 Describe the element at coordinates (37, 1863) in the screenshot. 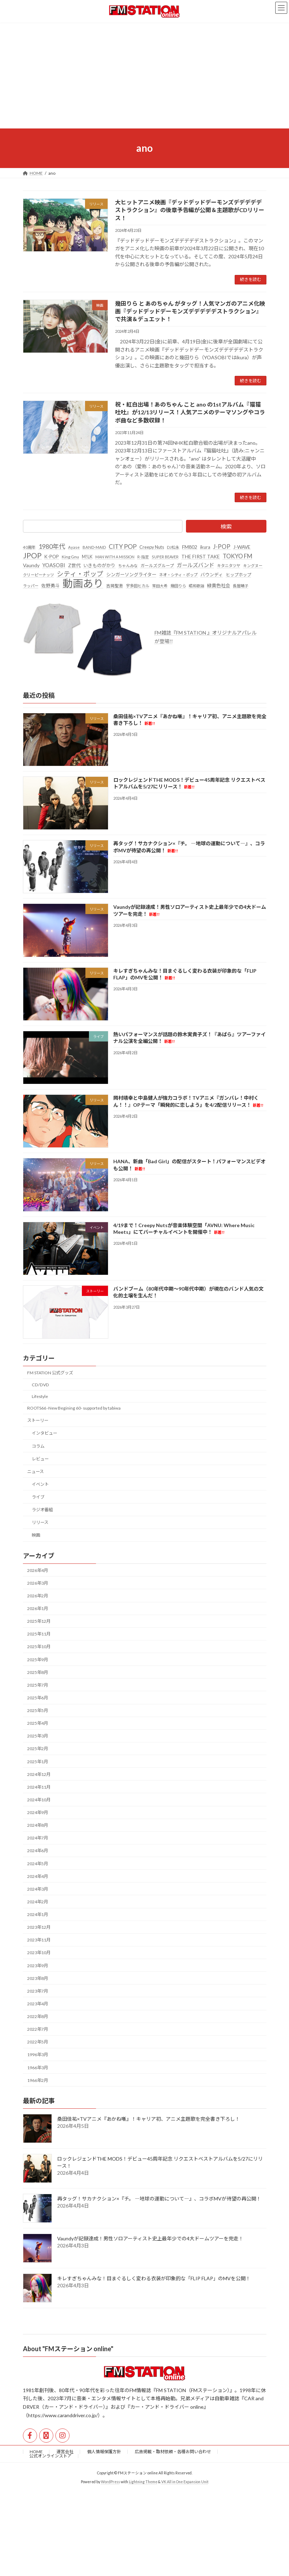

I see `2024年5月` at that location.